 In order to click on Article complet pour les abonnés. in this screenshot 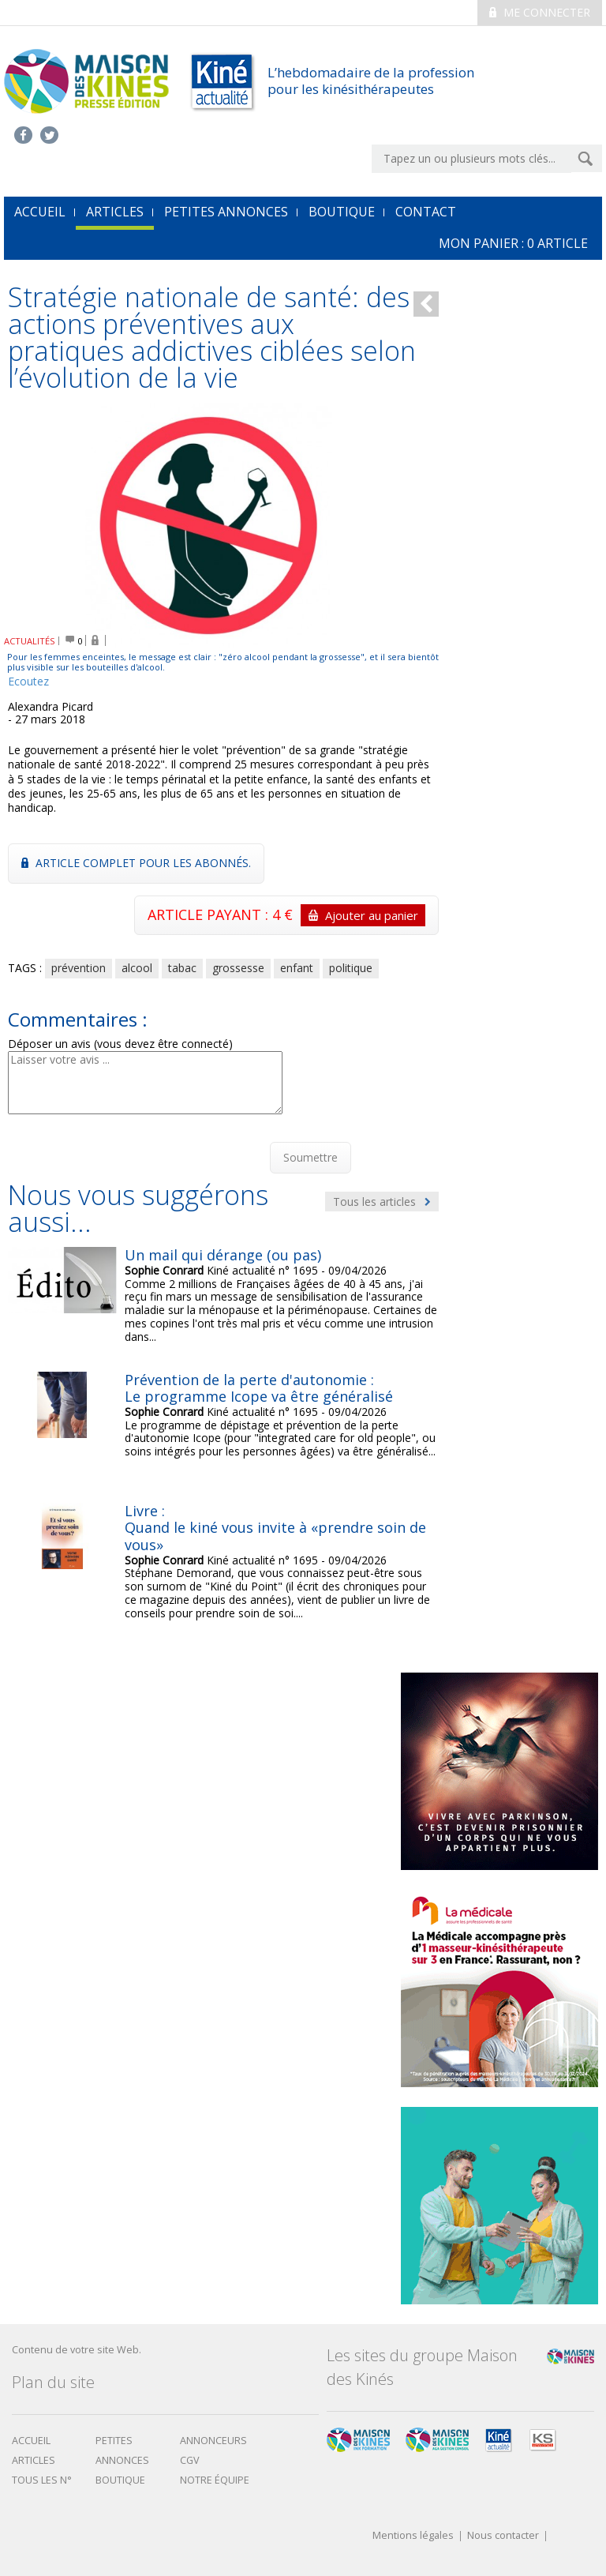, I will do `click(136, 862)`.